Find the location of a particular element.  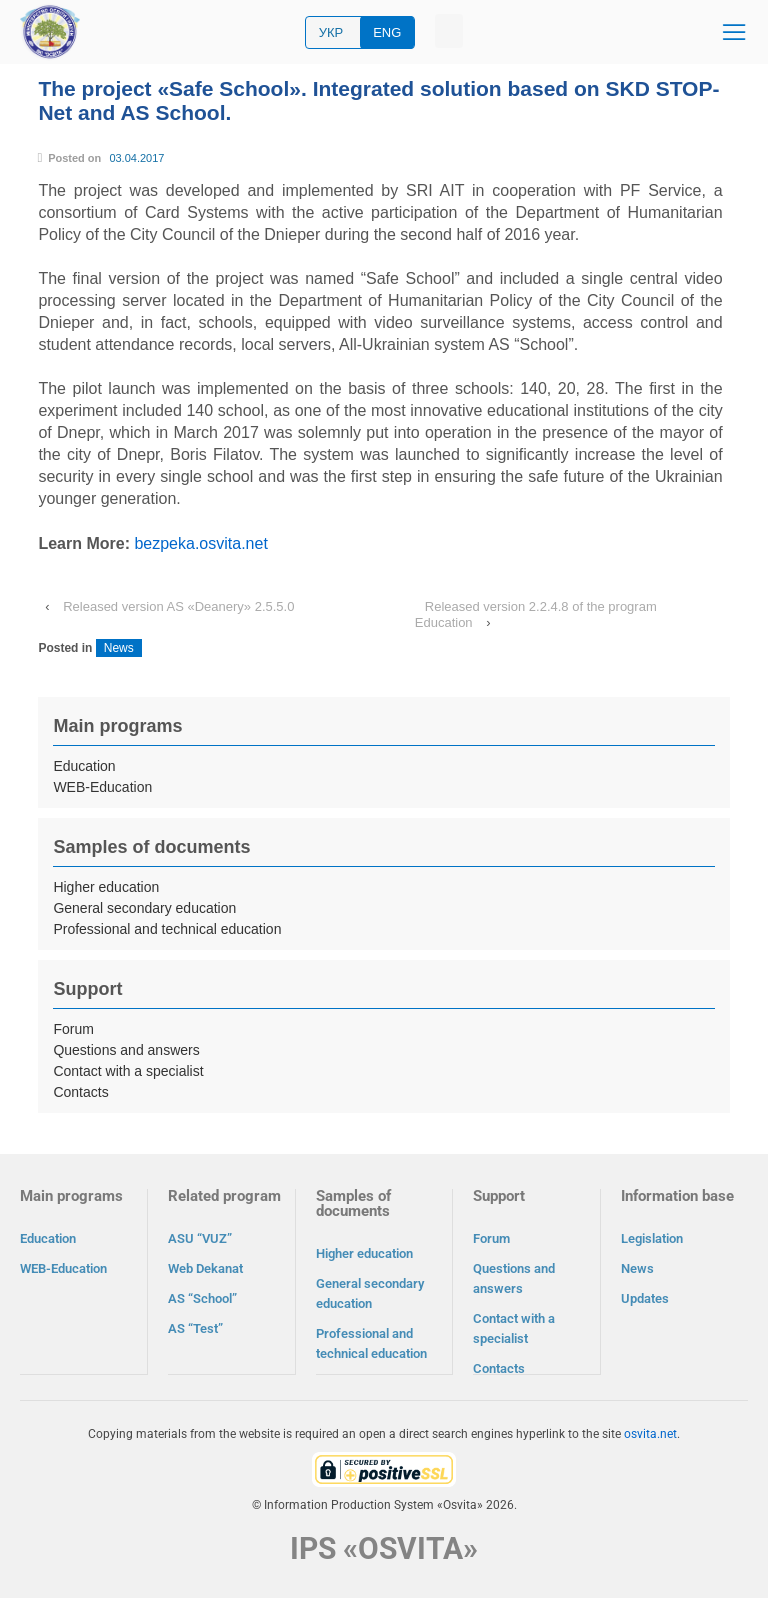

Updates is located at coordinates (645, 1298).